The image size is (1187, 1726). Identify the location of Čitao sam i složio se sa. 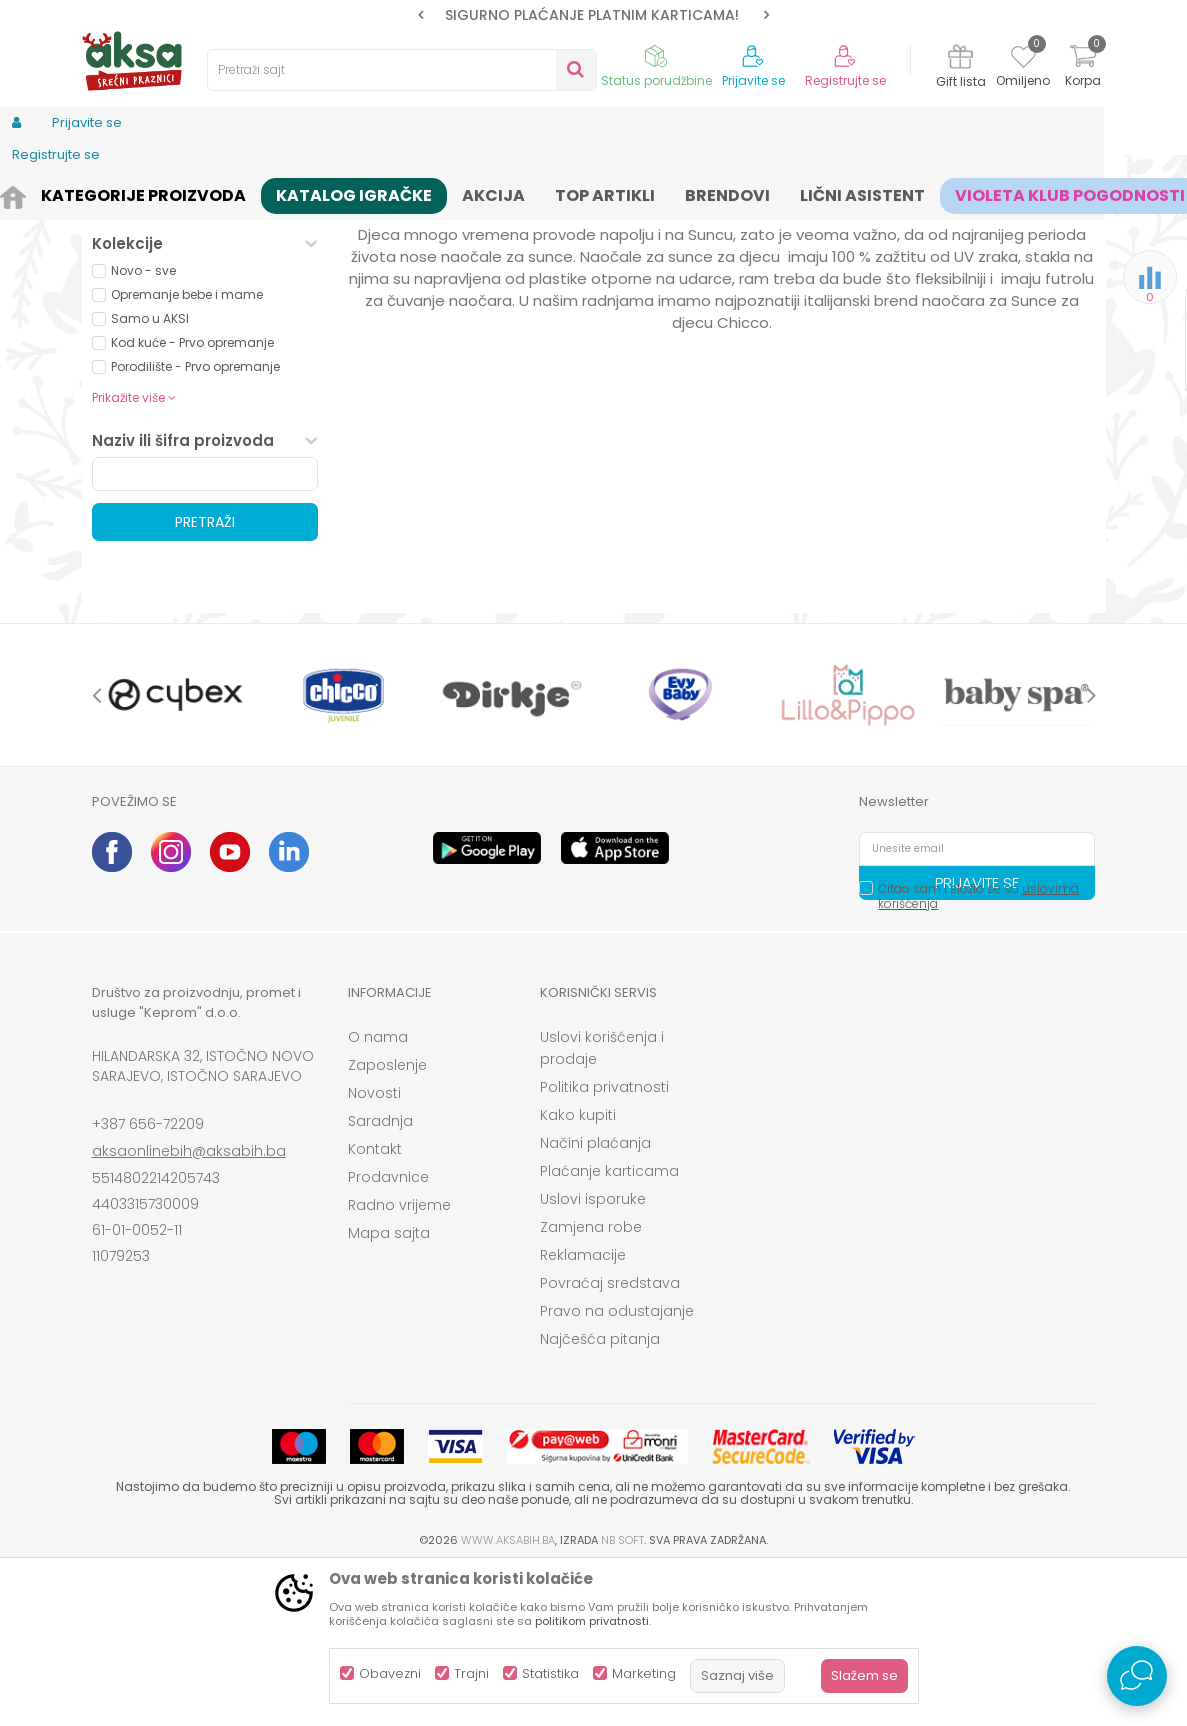
(978, 1051).